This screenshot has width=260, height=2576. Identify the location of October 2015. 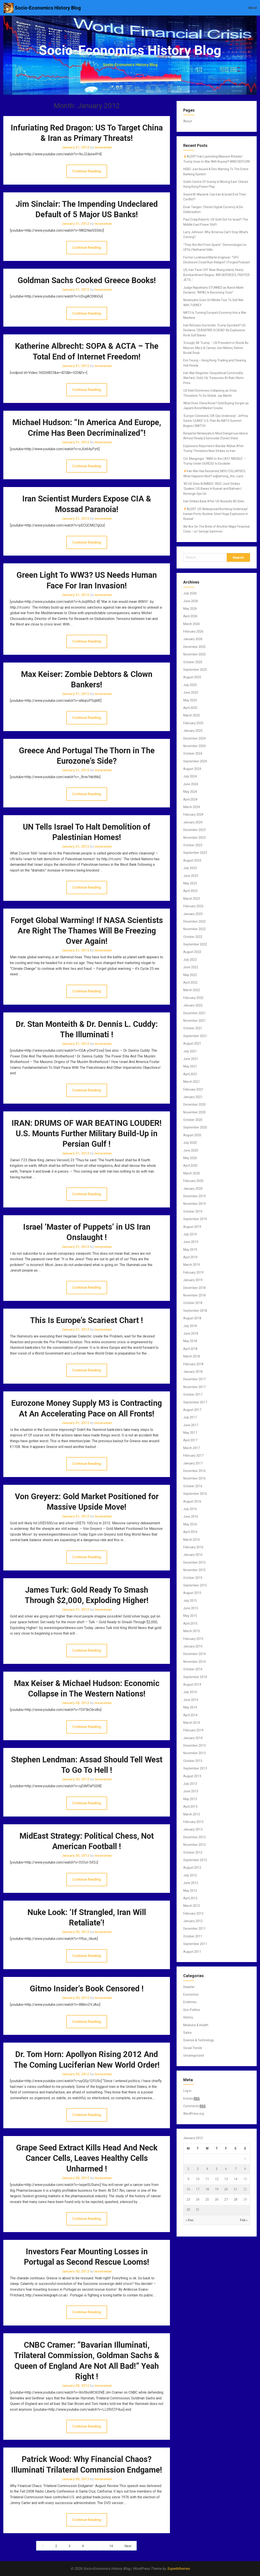
(192, 1578).